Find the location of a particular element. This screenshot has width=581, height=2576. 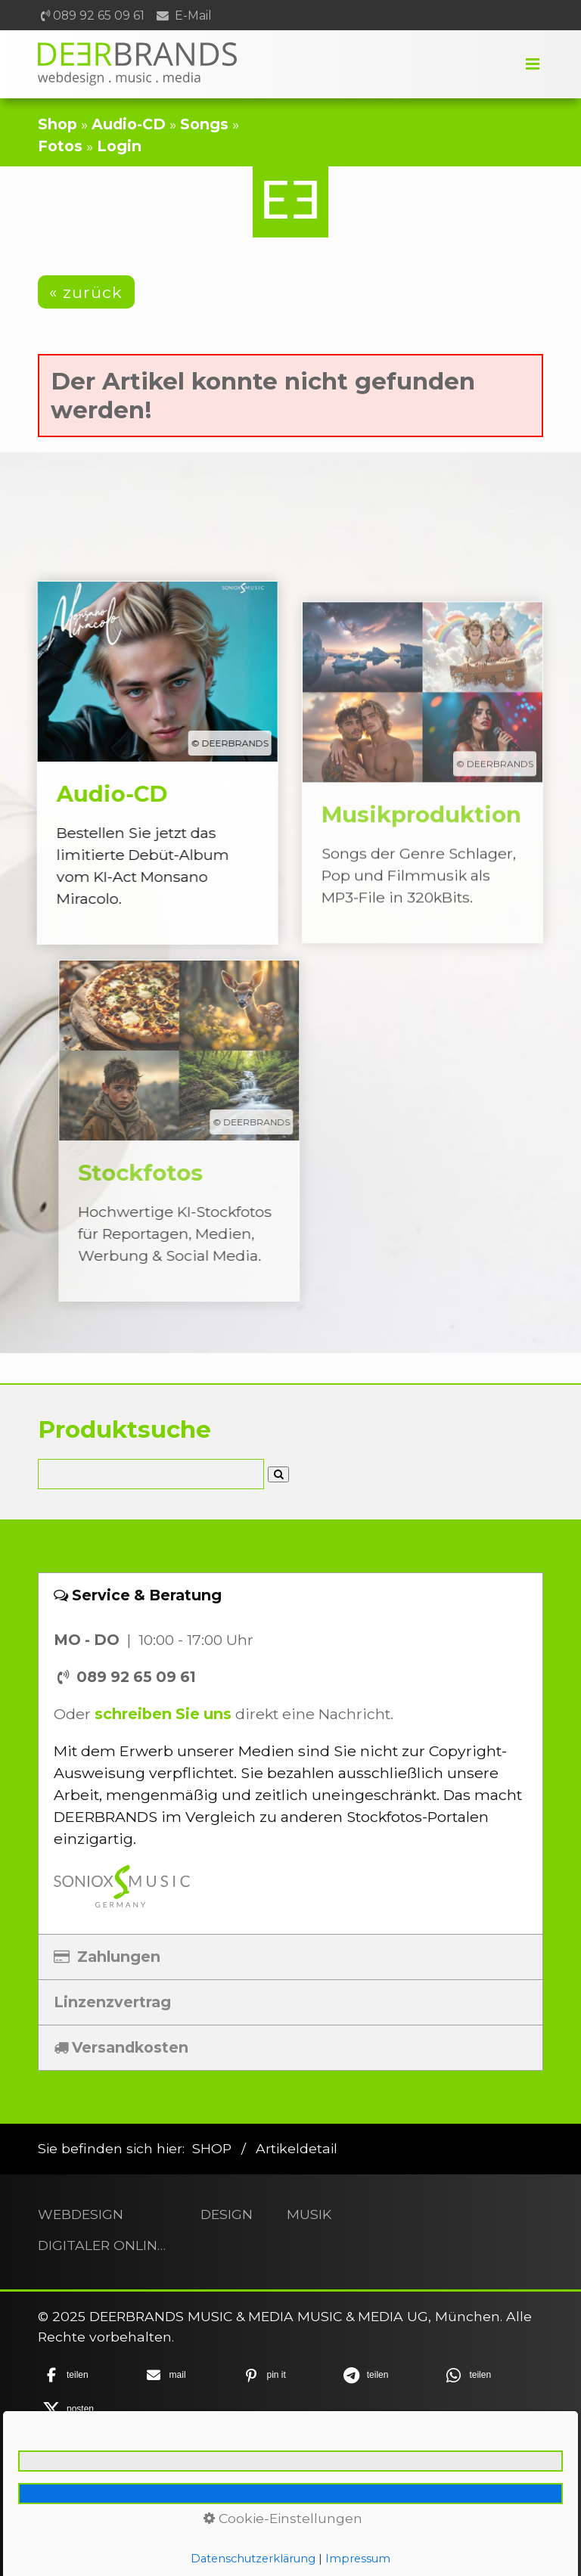

Shop is located at coordinates (57, 124).